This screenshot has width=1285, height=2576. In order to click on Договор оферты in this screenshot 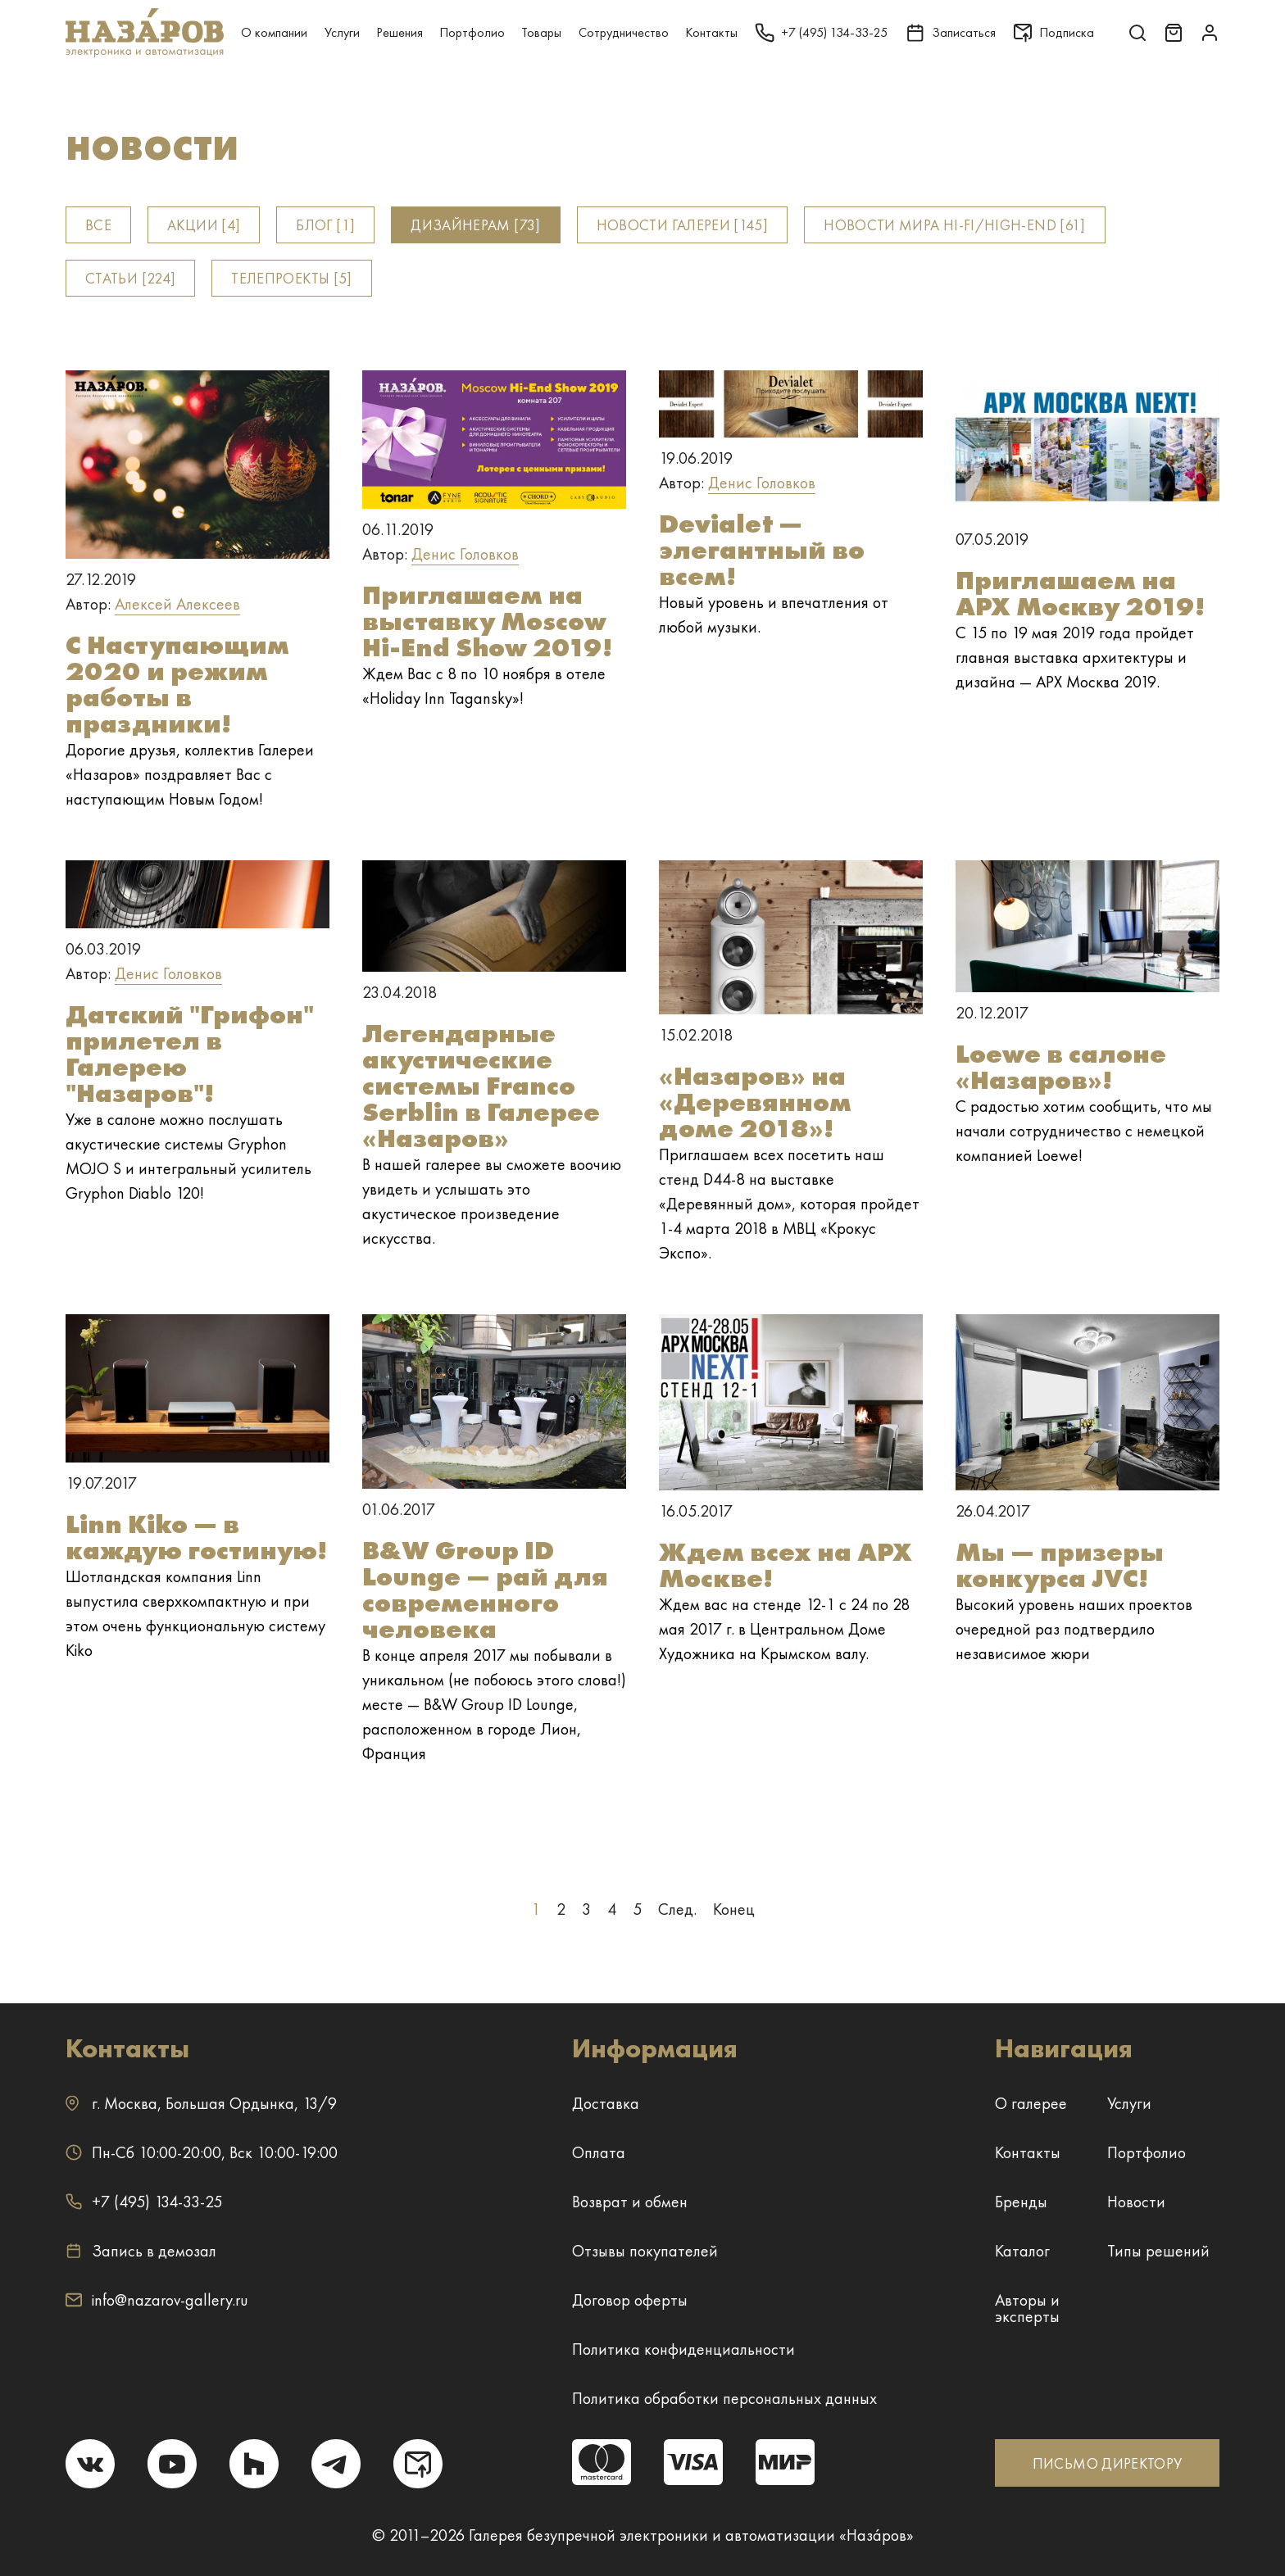, I will do `click(630, 2300)`.